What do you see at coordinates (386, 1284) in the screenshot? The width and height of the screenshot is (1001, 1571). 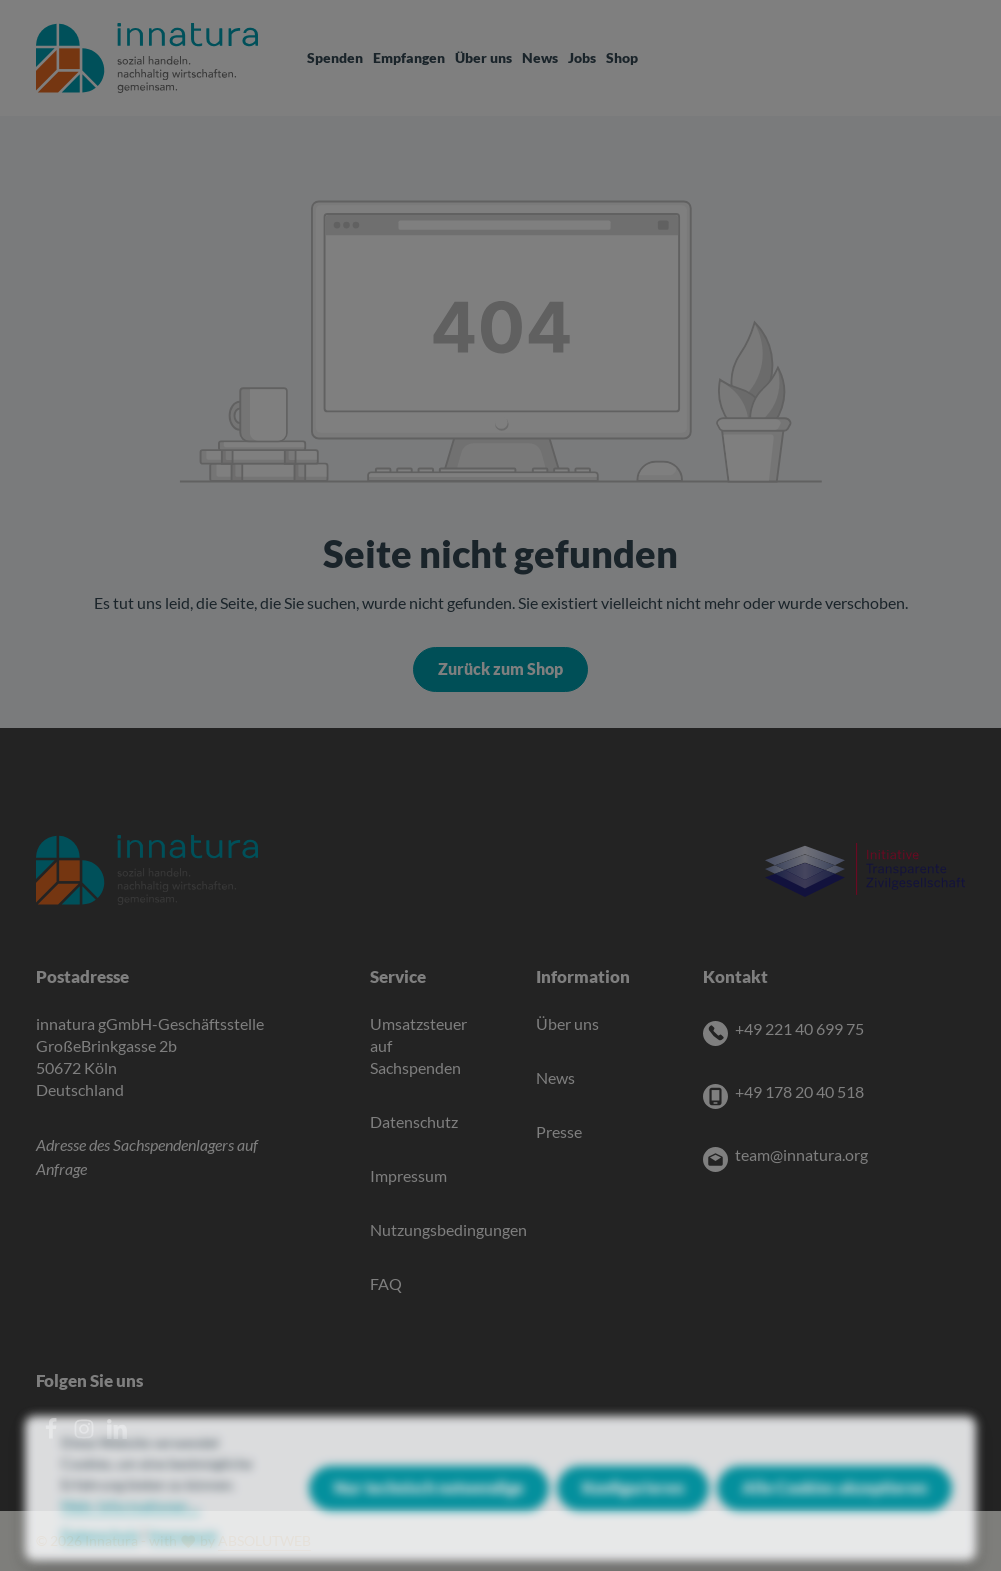 I see `FAQ` at bounding box center [386, 1284].